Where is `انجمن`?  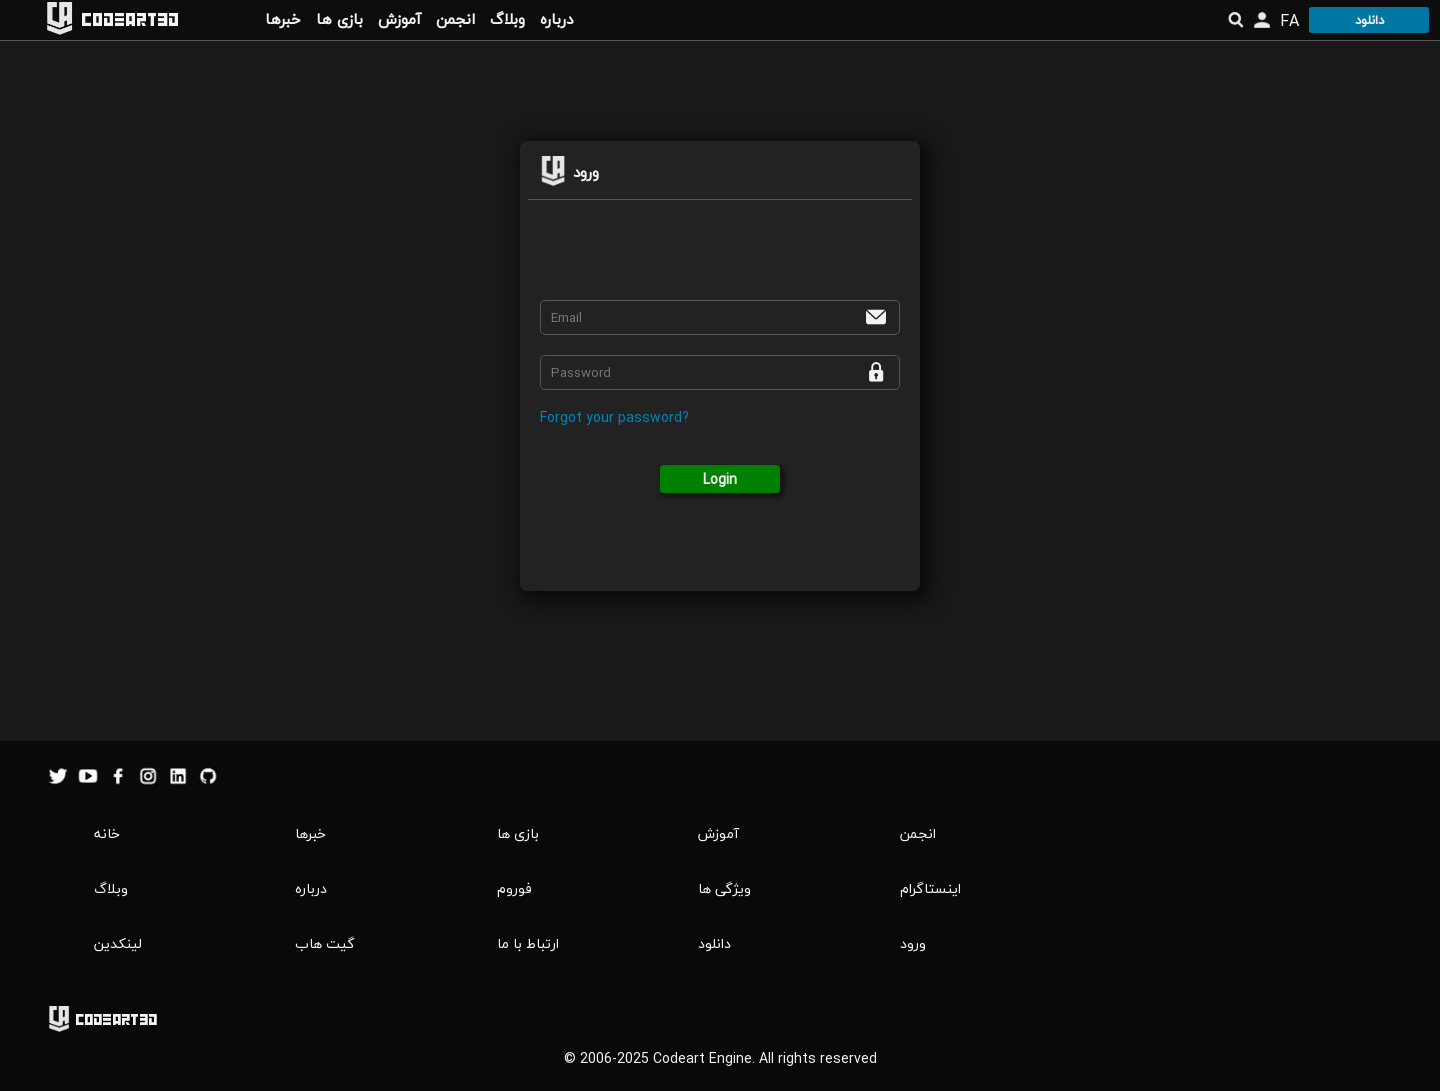
انجمن is located at coordinates (455, 19).